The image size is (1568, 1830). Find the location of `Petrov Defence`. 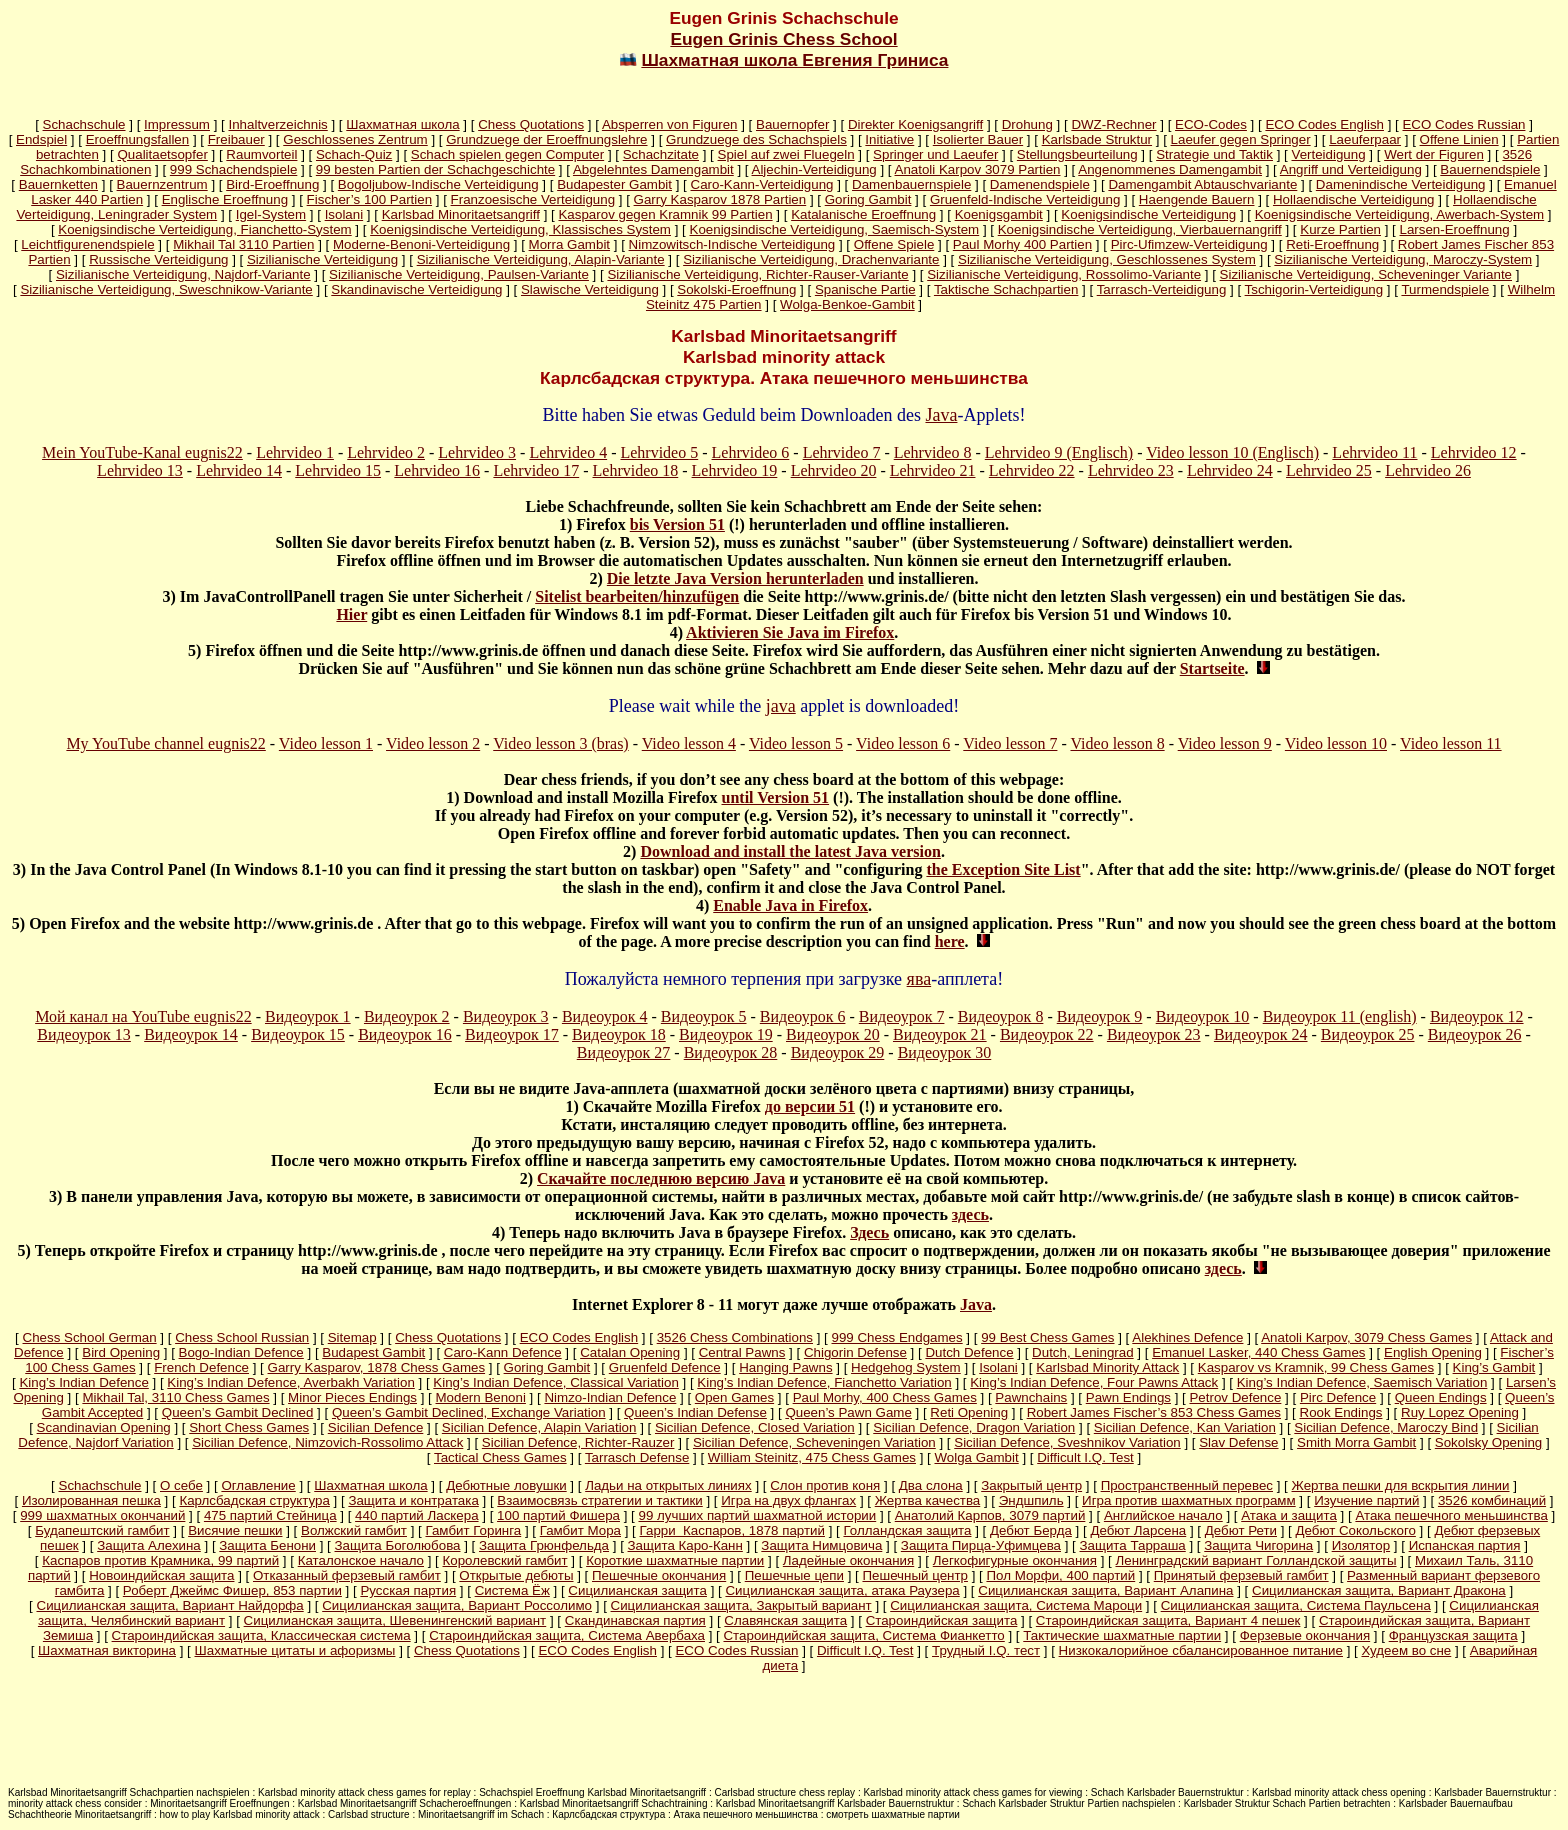

Petrov Defence is located at coordinates (1235, 1397).